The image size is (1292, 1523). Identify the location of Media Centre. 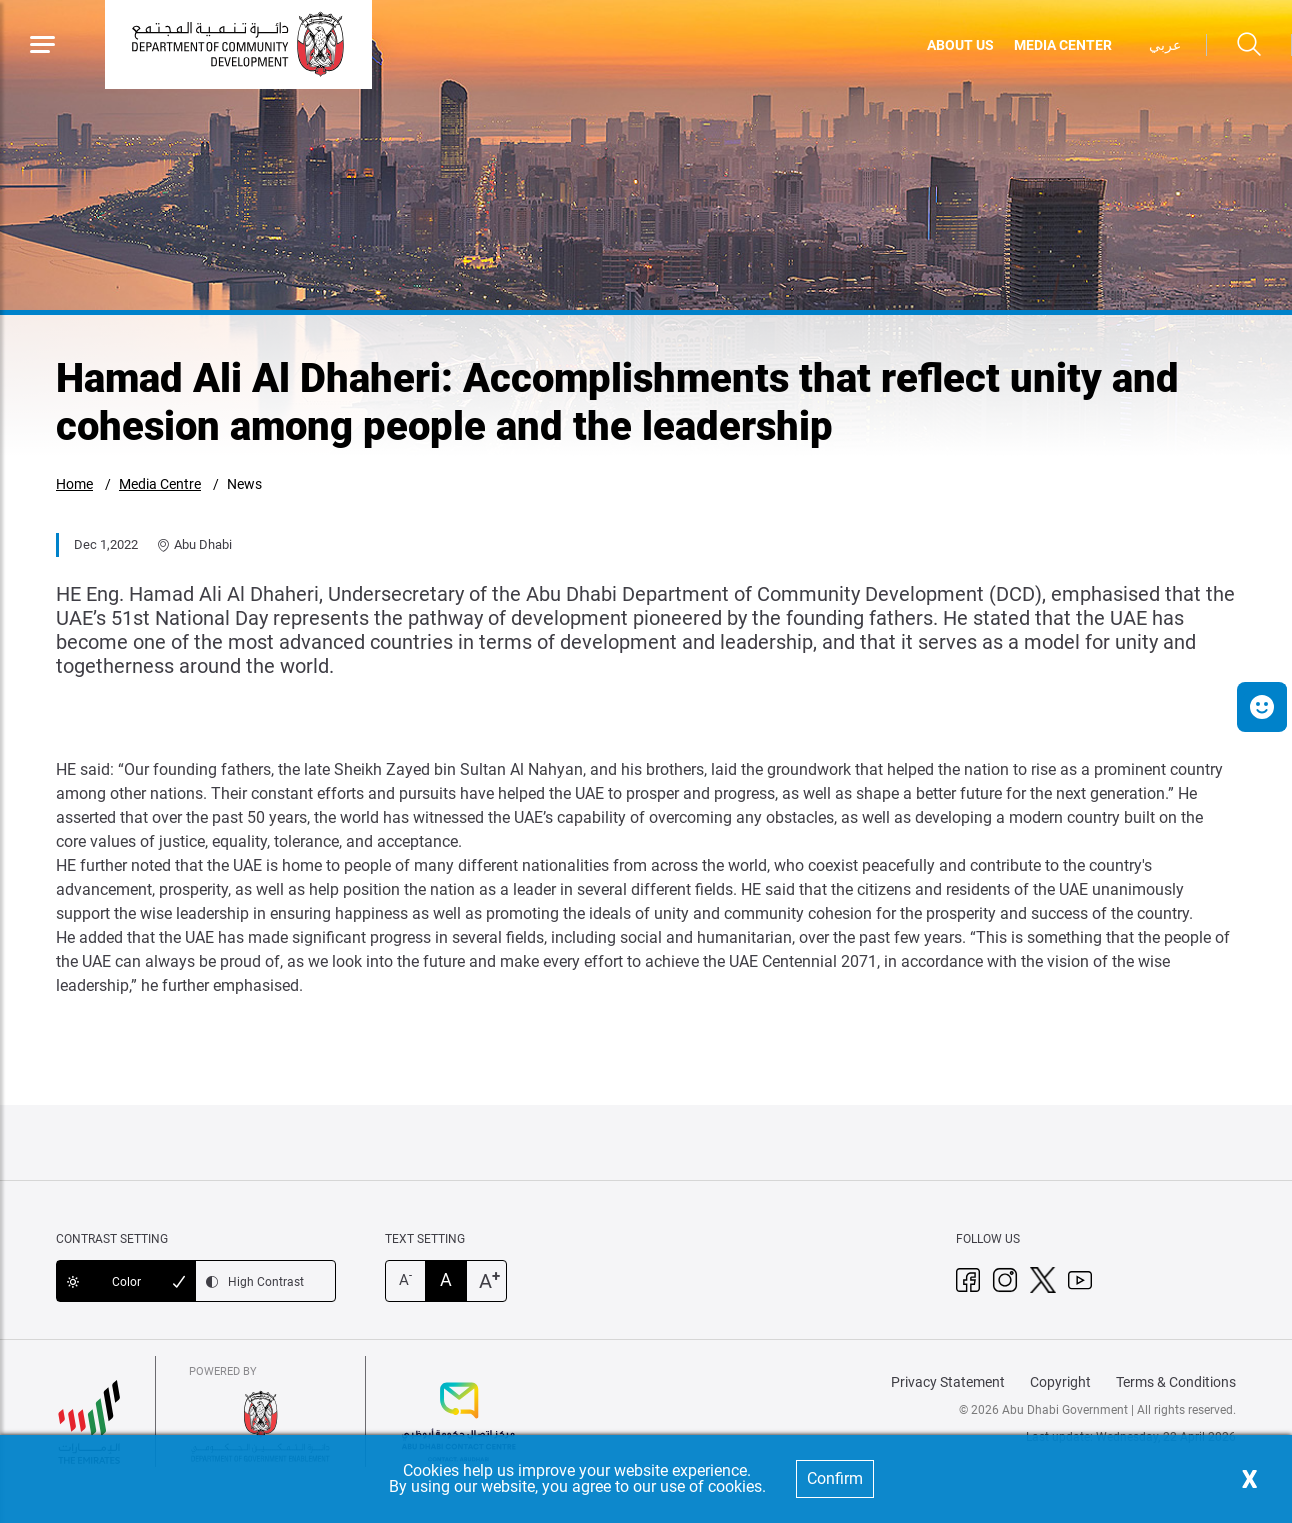
(160, 484).